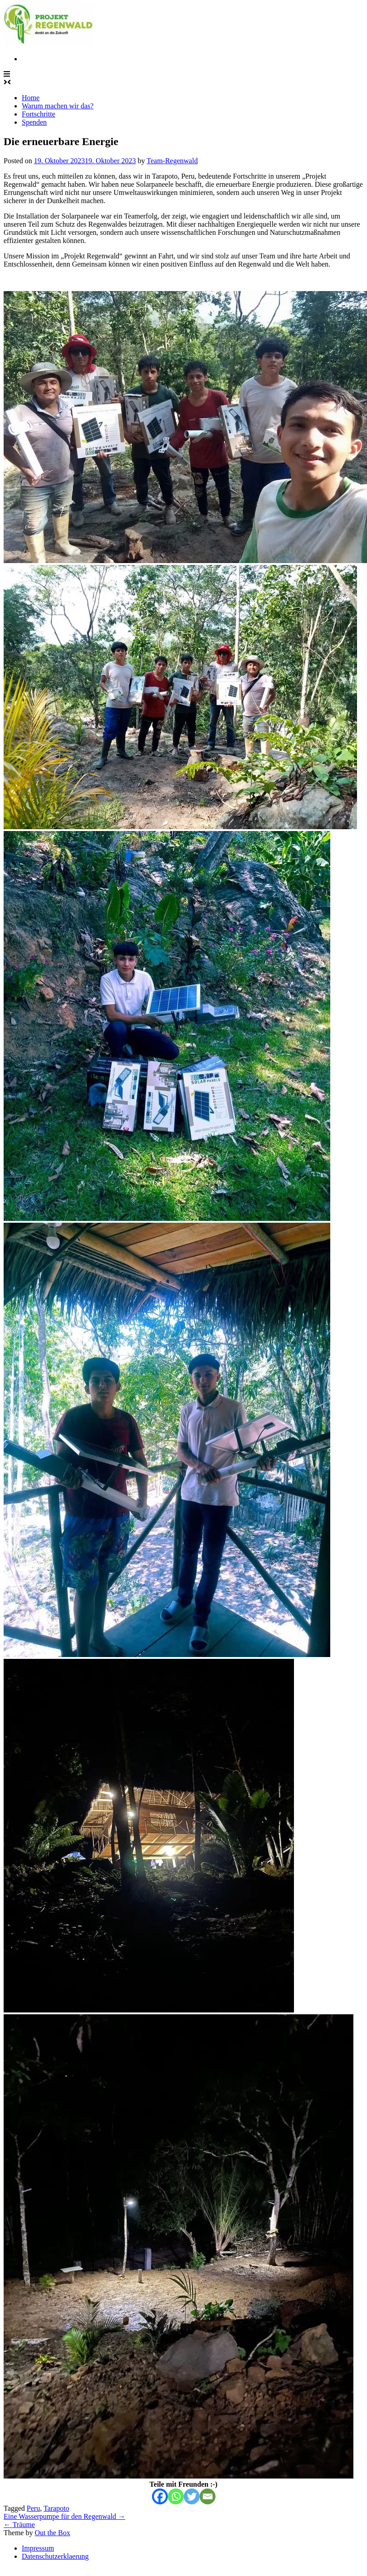  I want to click on [Whatsapp], so click(176, 2496).